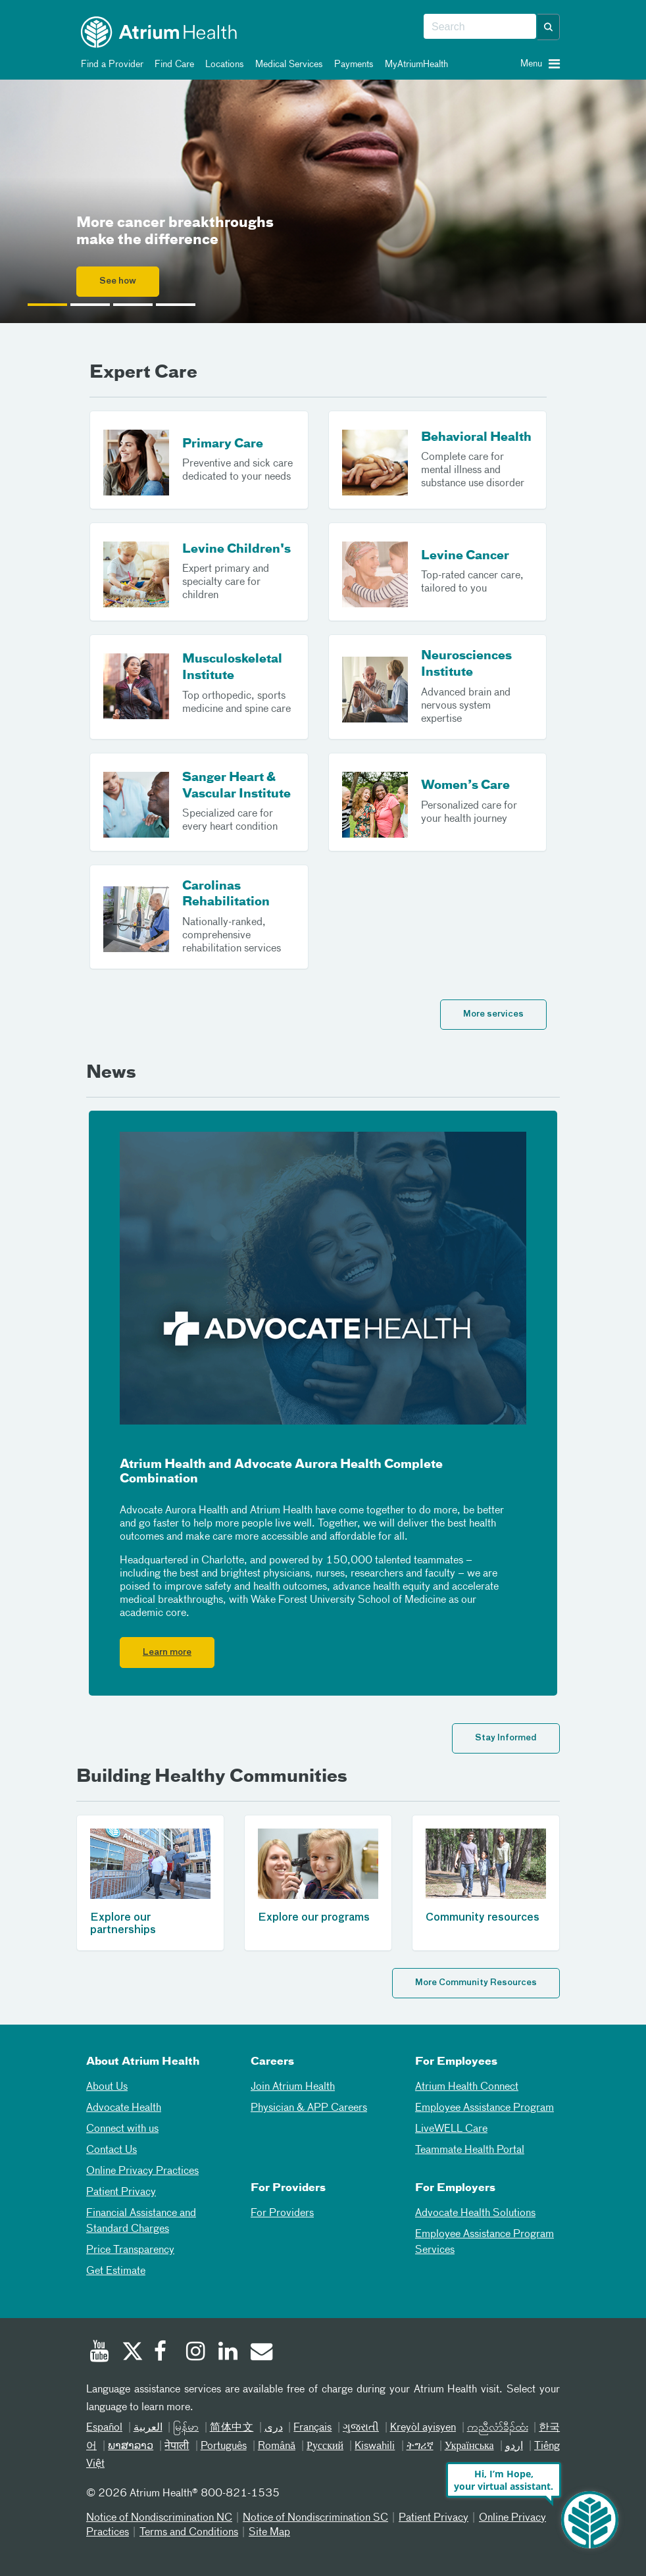 The height and width of the screenshot is (2576, 646). What do you see at coordinates (122, 2129) in the screenshot?
I see `Connect with us` at bounding box center [122, 2129].